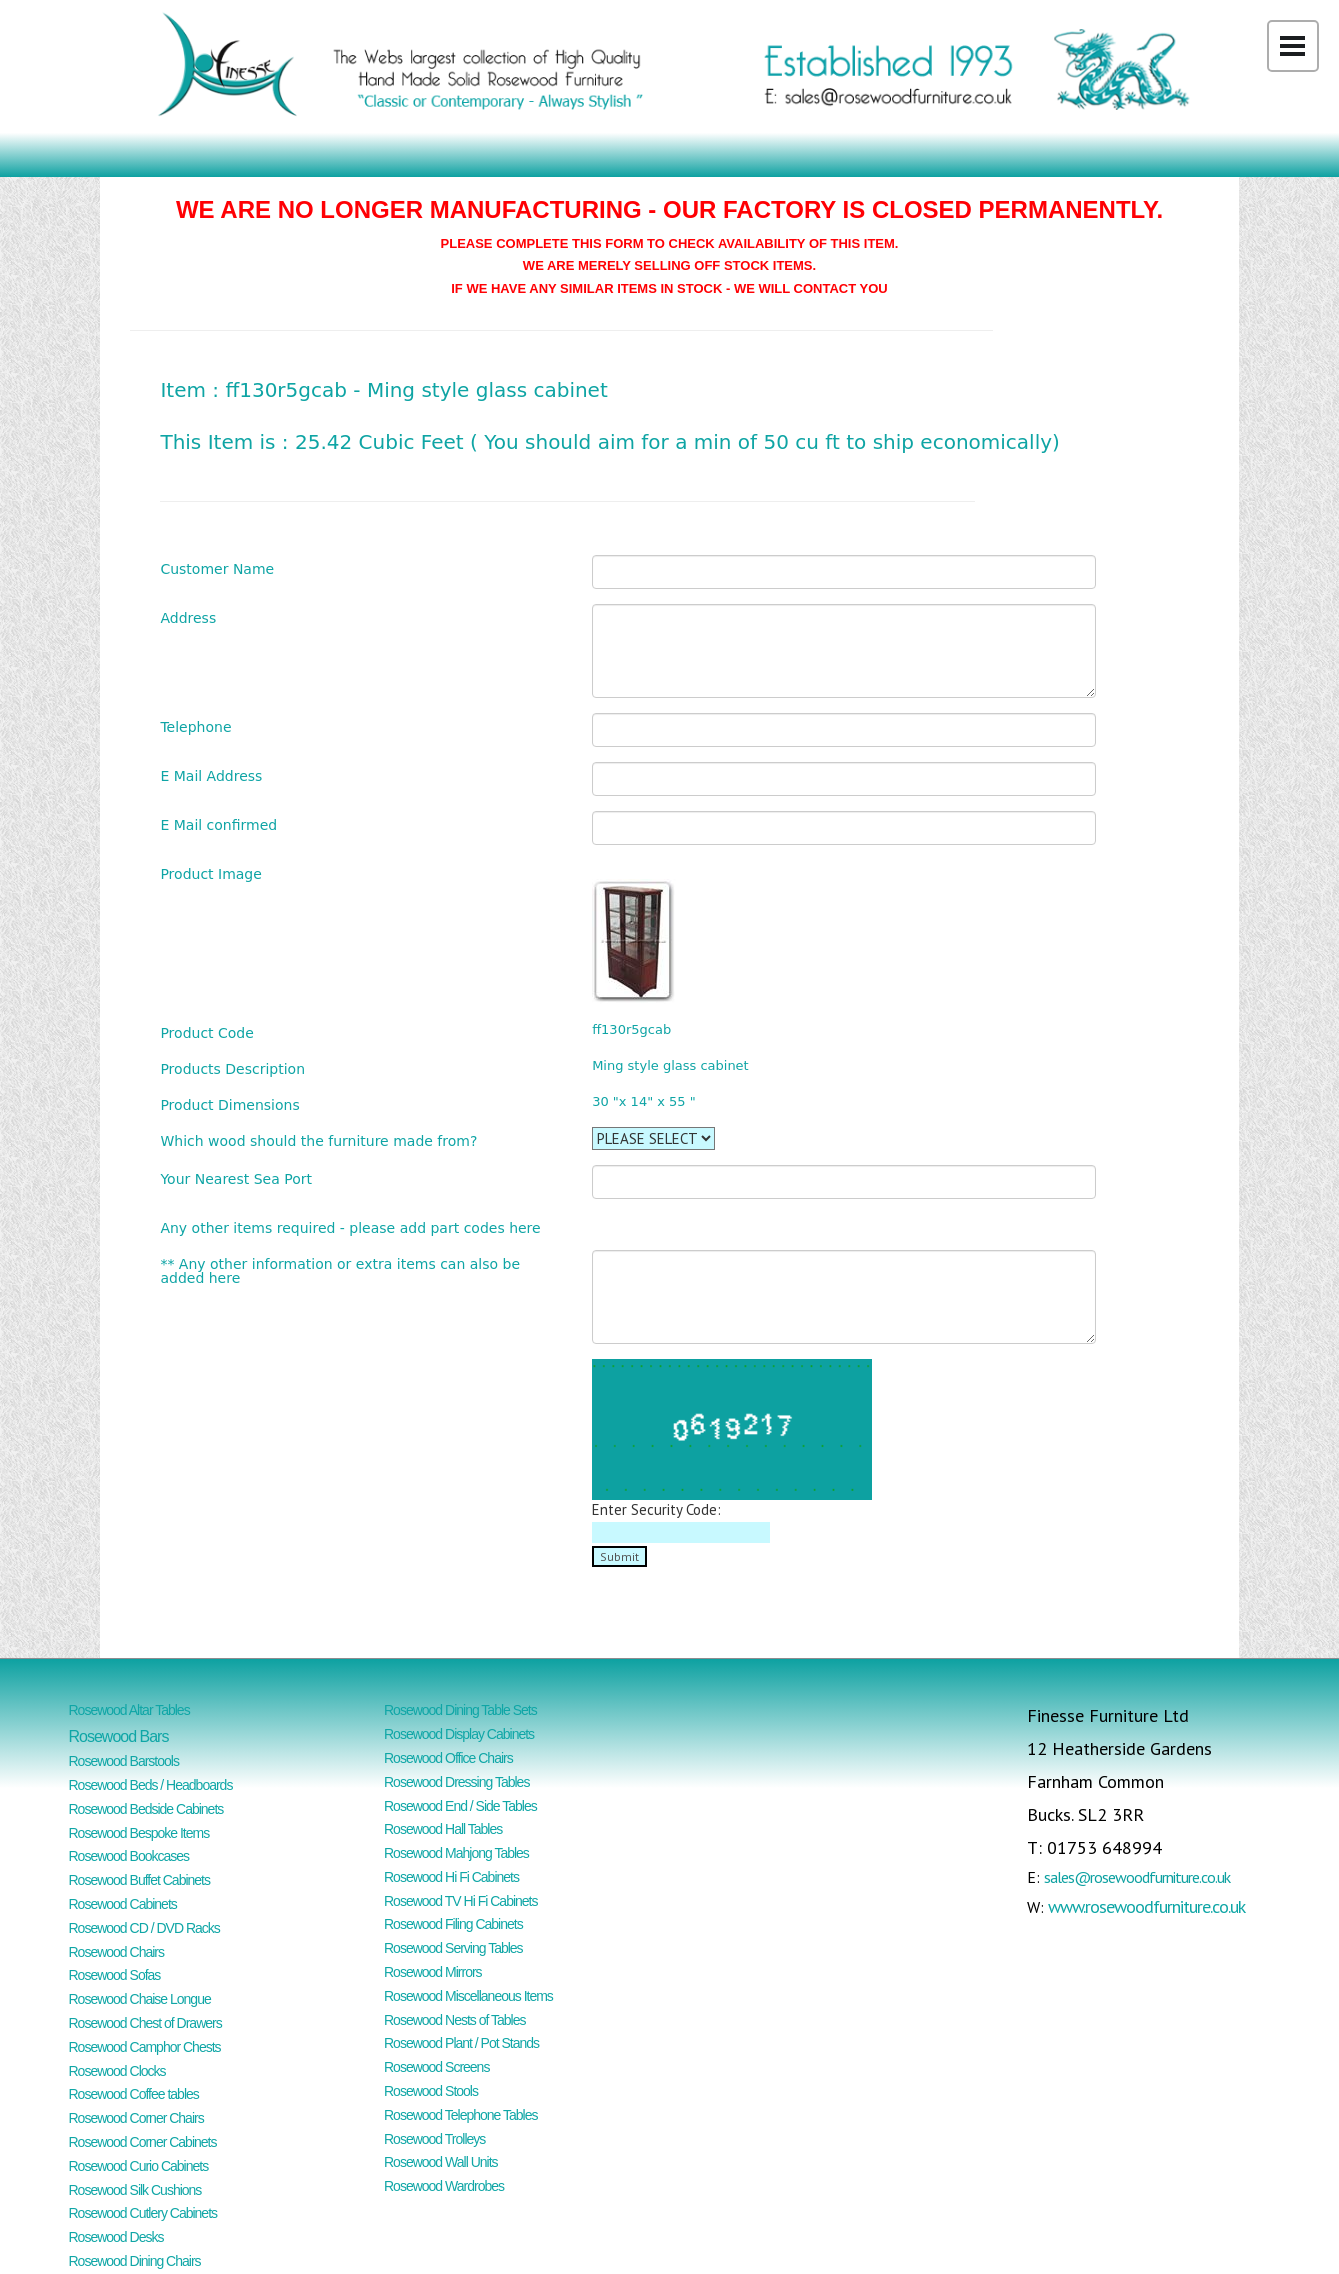  Describe the element at coordinates (134, 2094) in the screenshot. I see `Rosewood Coffee tables` at that location.